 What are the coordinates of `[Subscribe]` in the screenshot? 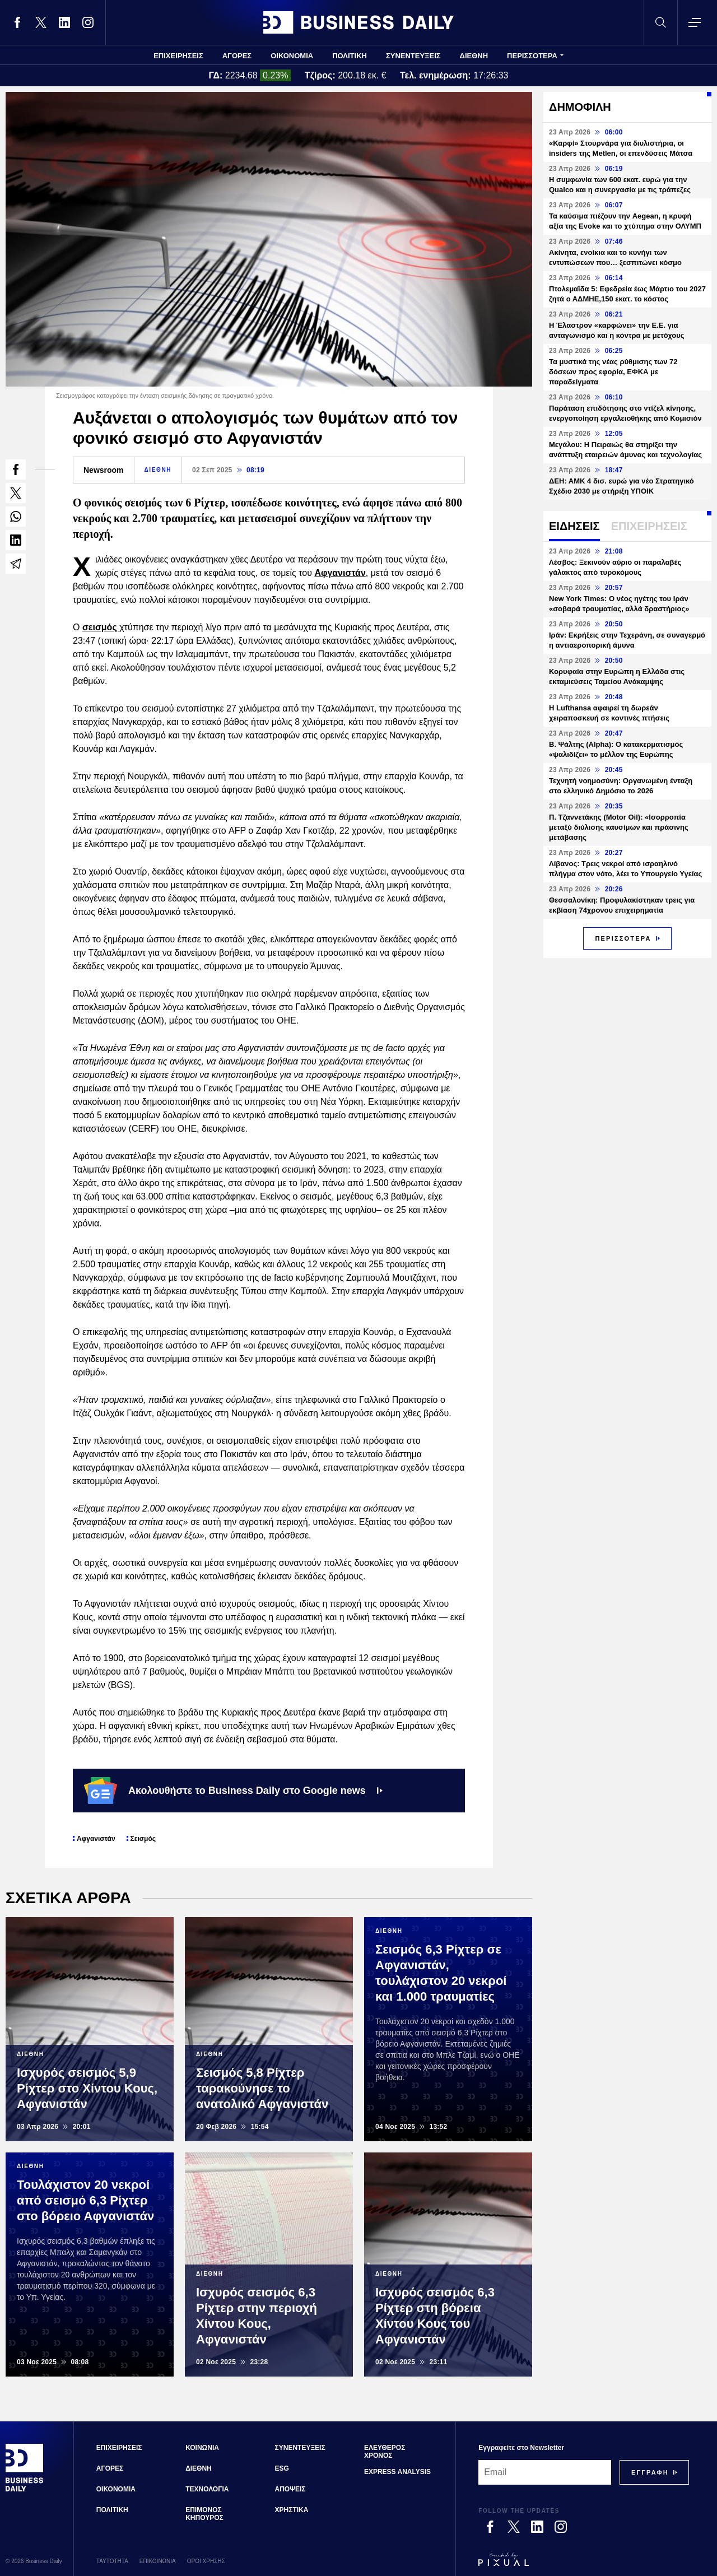 It's located at (650, 2472).